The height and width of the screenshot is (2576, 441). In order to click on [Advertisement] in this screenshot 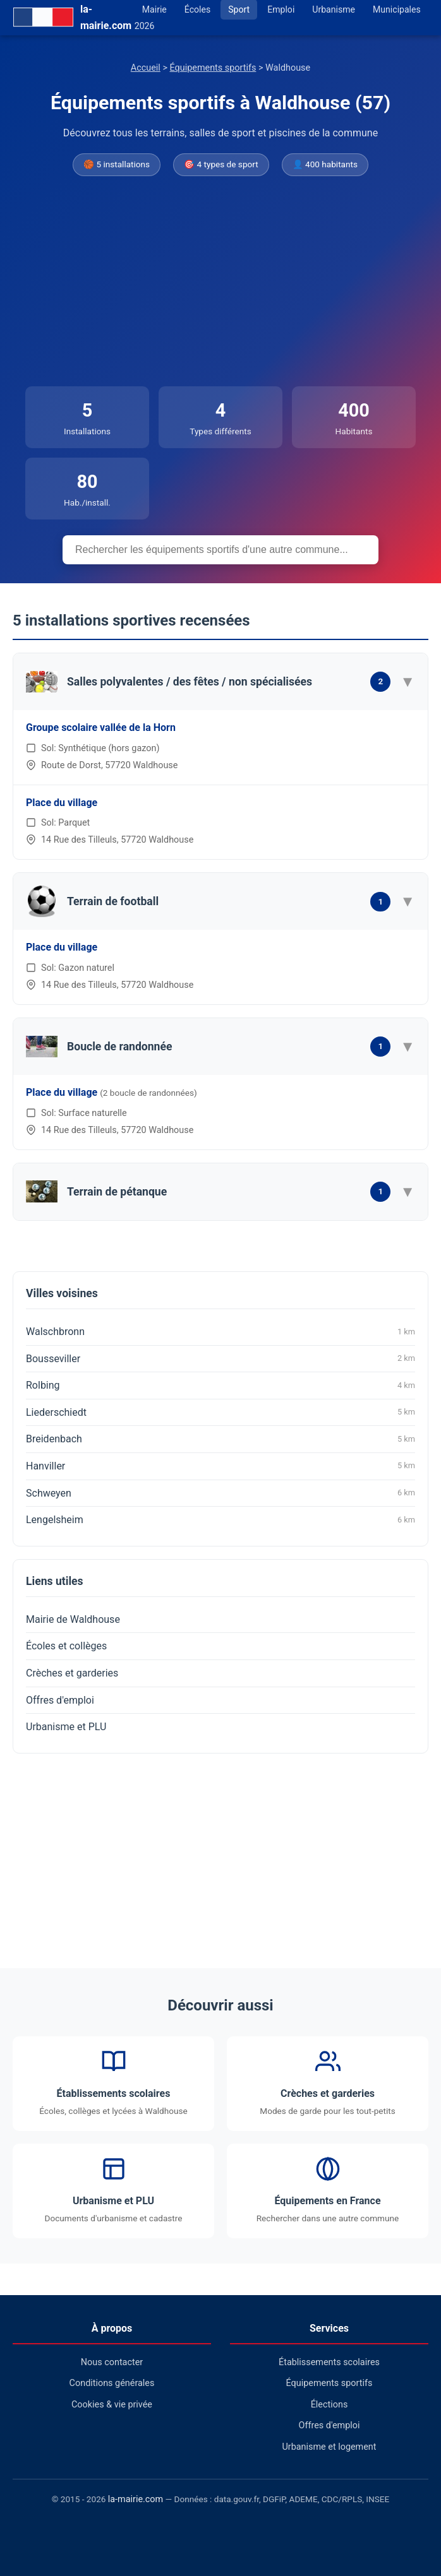, I will do `click(220, 282)`.